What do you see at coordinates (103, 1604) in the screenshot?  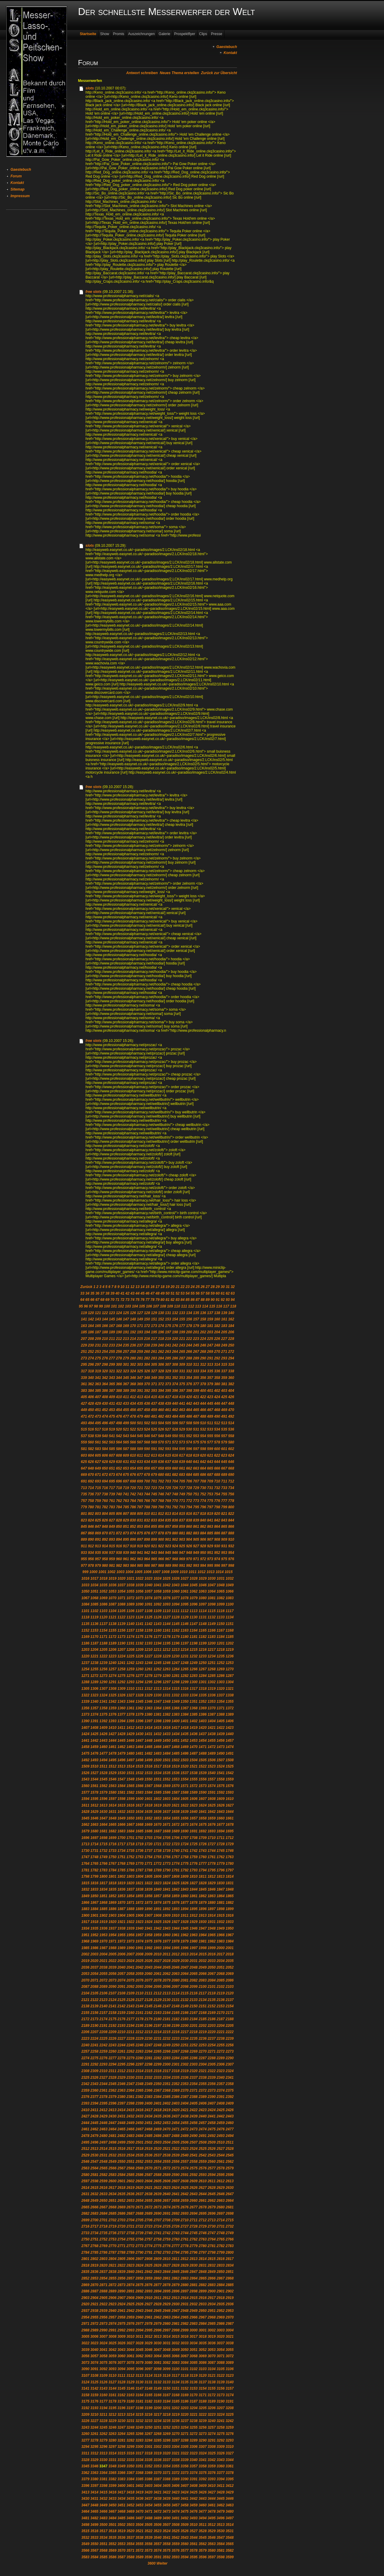 I see `1086` at bounding box center [103, 1604].